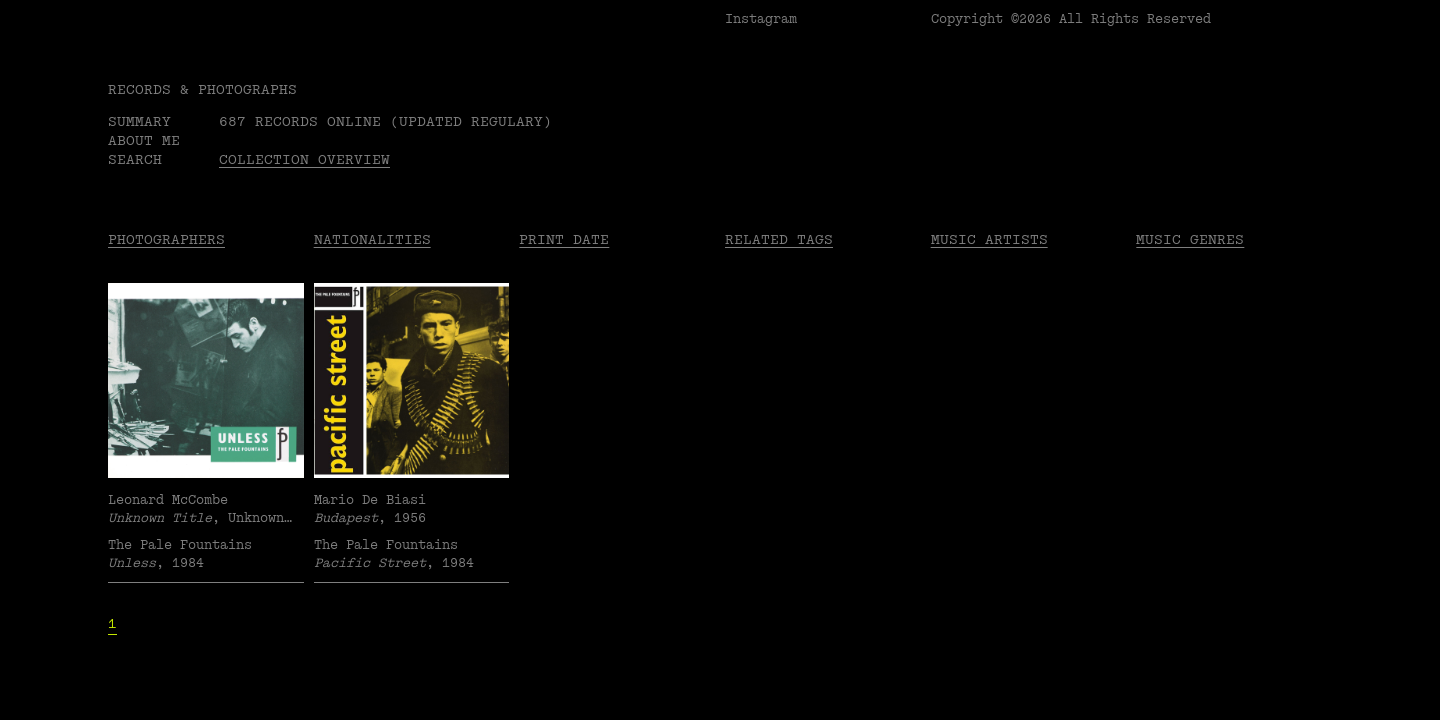 The image size is (1440, 720). I want to click on Print date, so click(564, 239).